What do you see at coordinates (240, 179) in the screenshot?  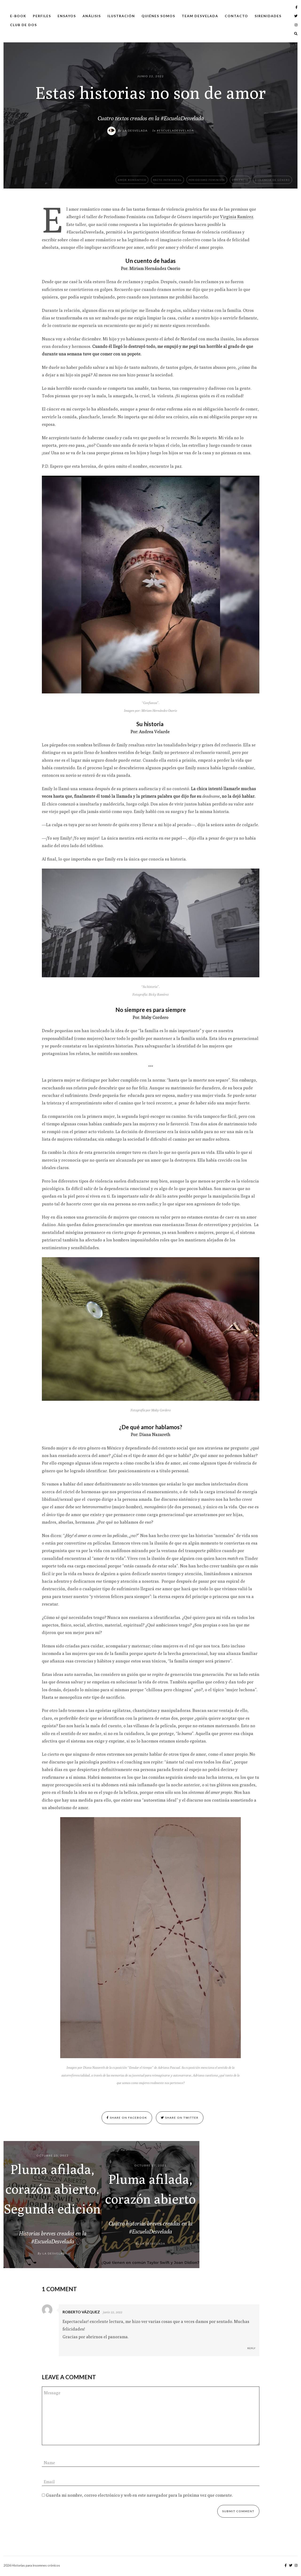 I see `Violencia` at bounding box center [240, 179].